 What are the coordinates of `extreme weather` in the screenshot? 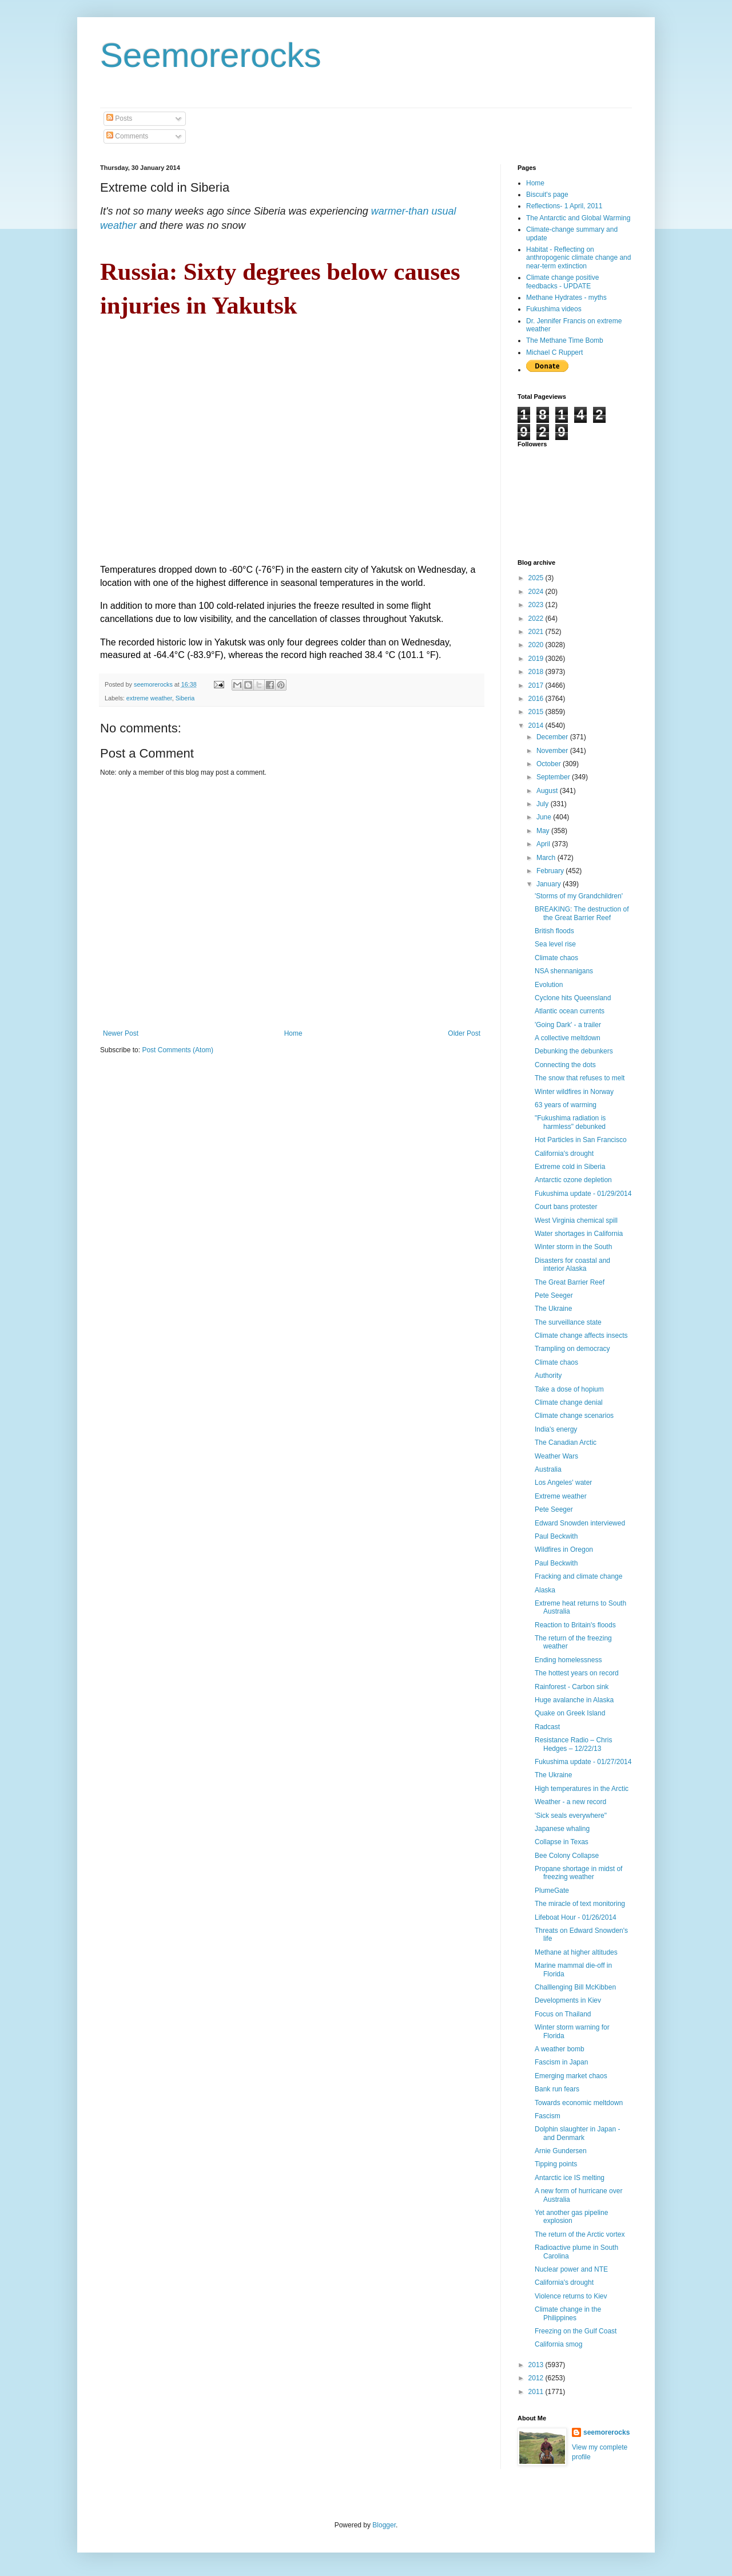 It's located at (149, 698).